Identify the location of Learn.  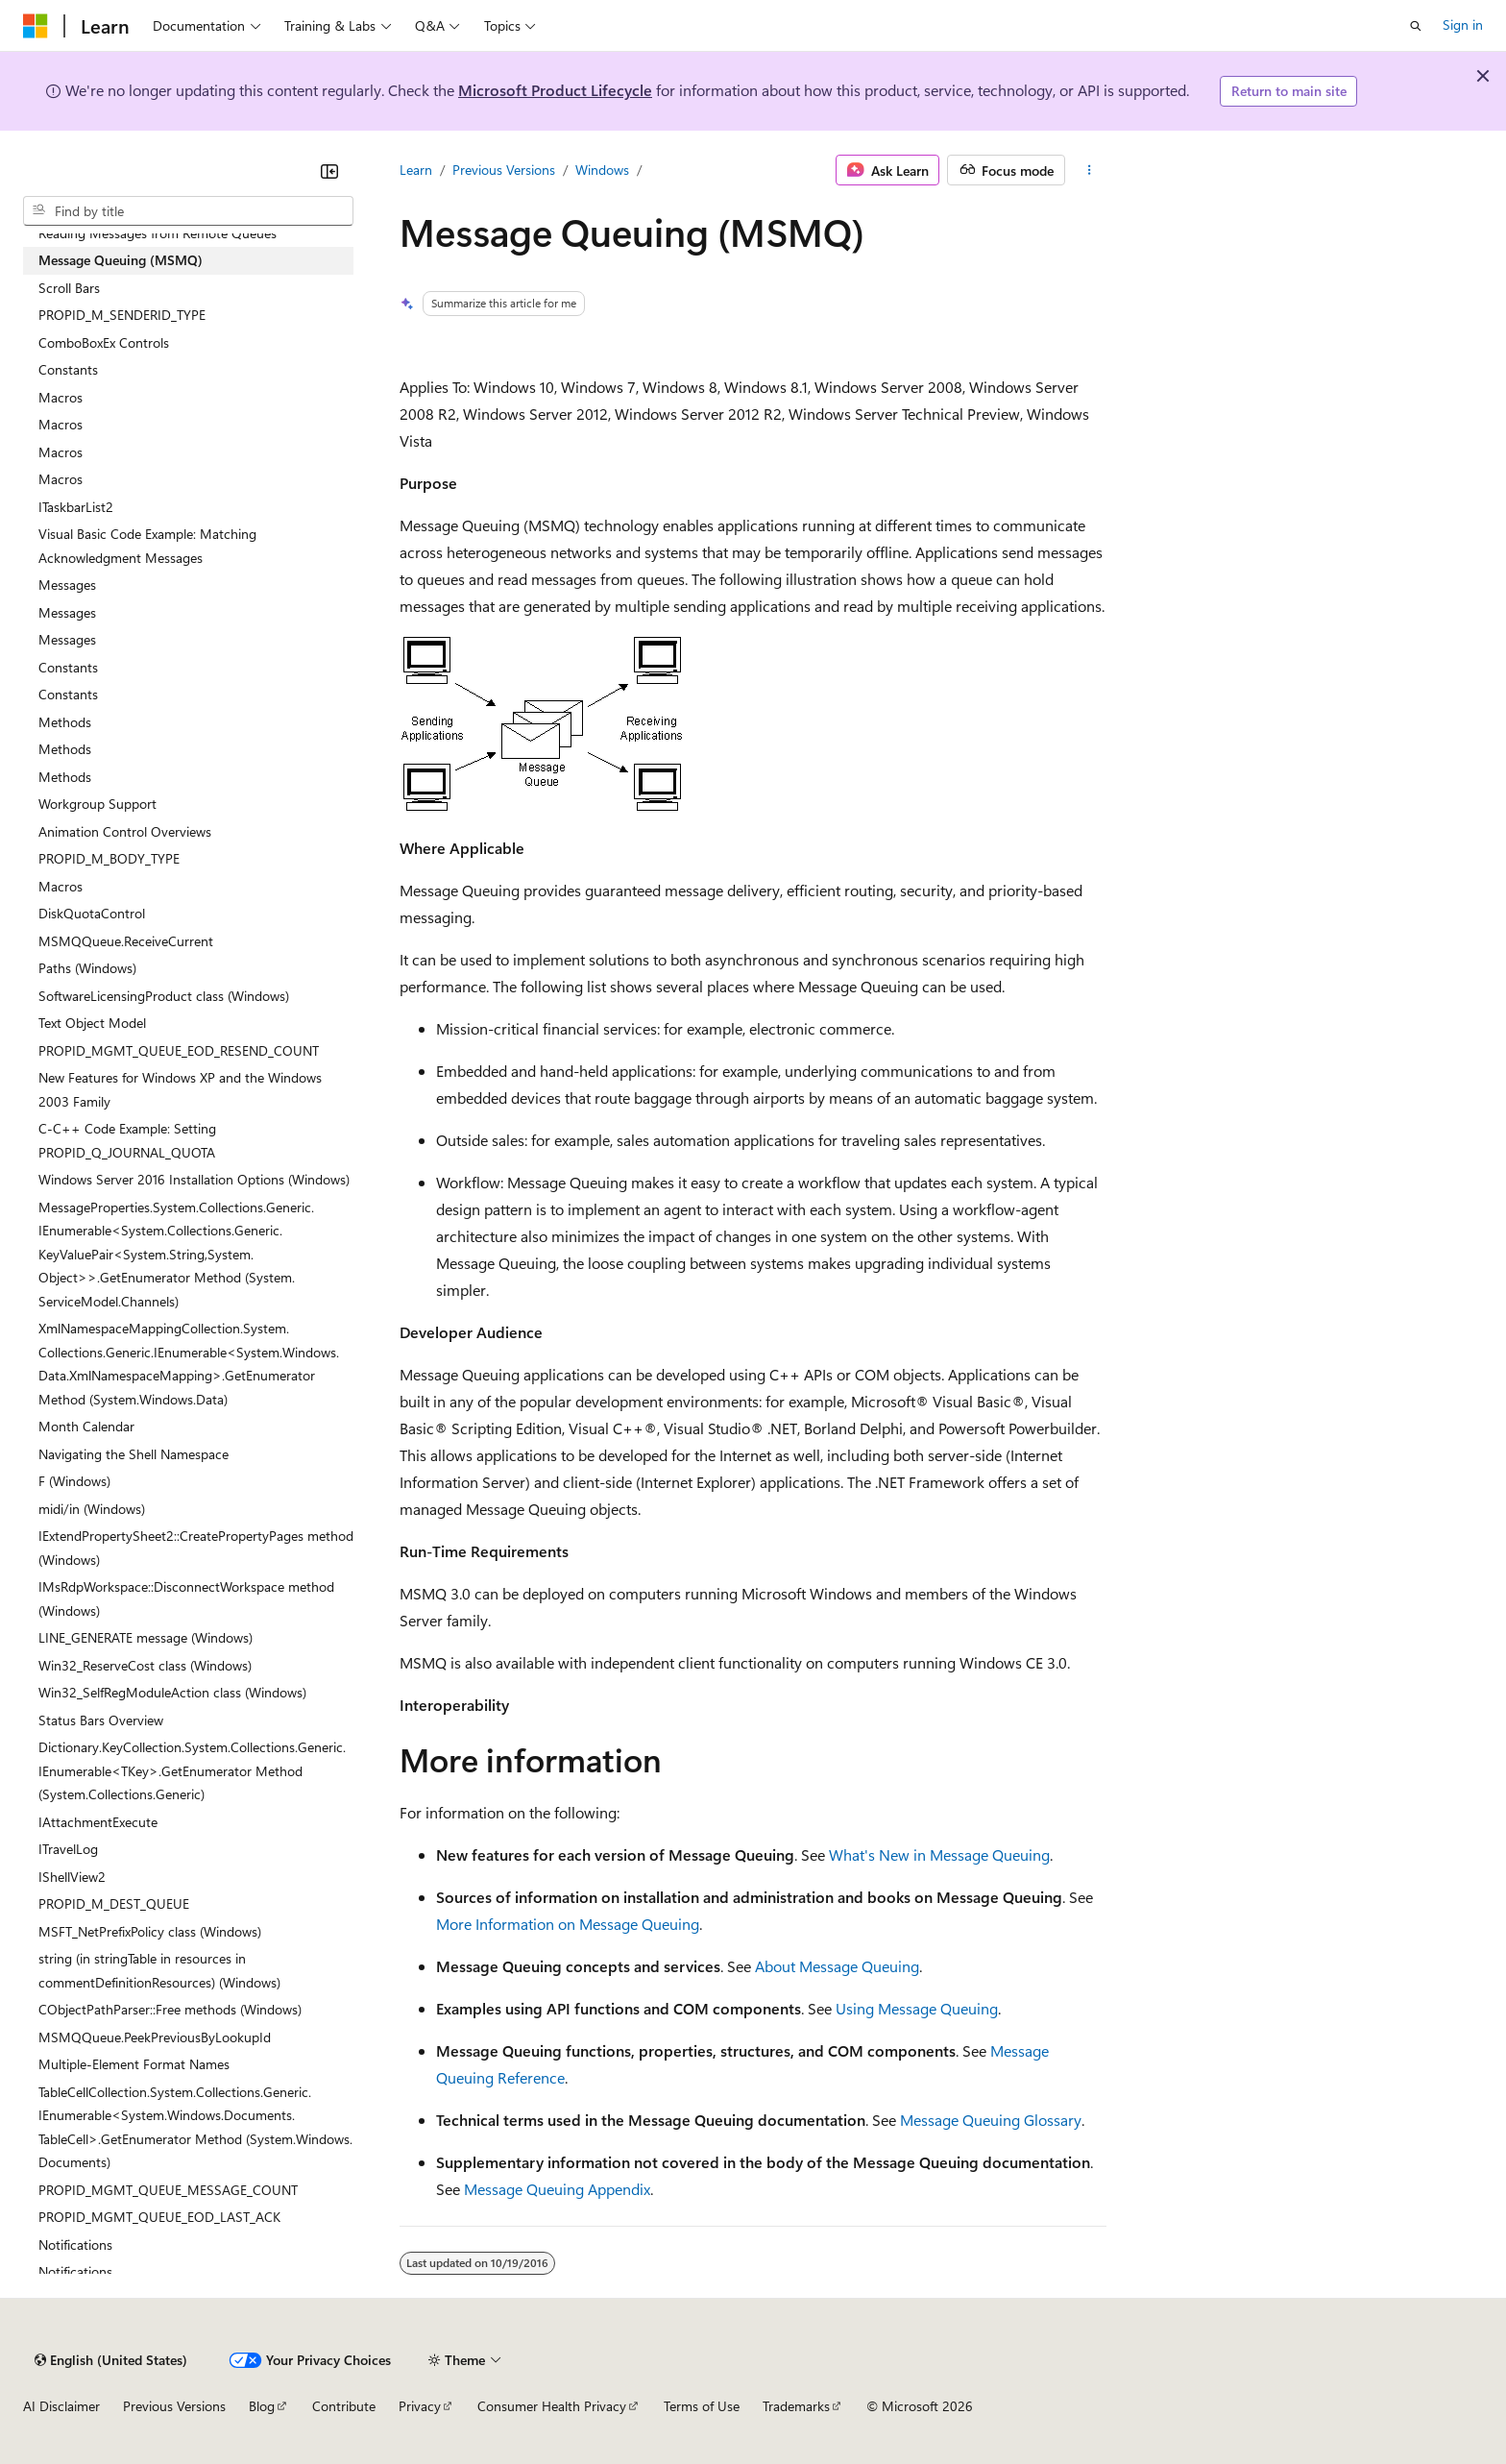
(416, 169).